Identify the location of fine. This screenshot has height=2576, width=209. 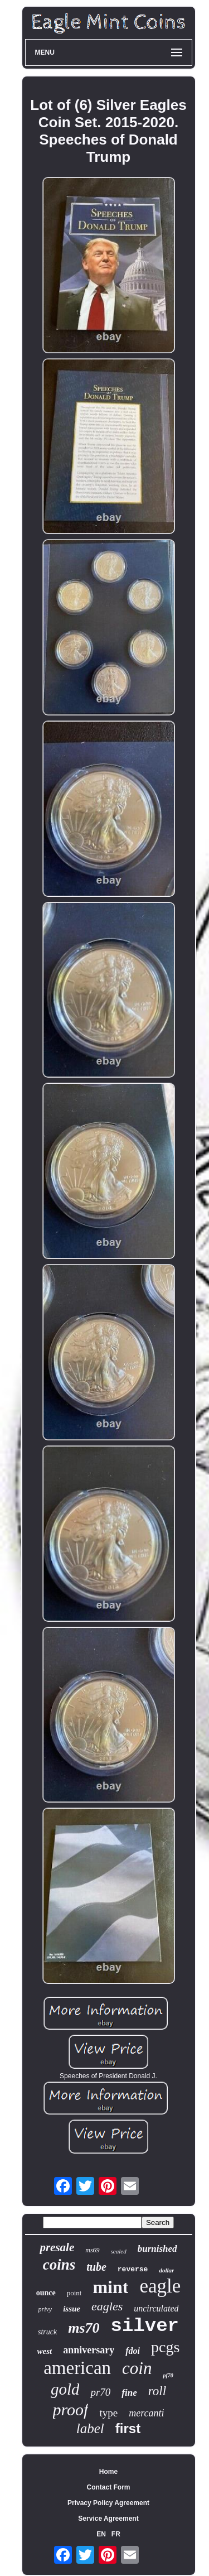
(129, 2392).